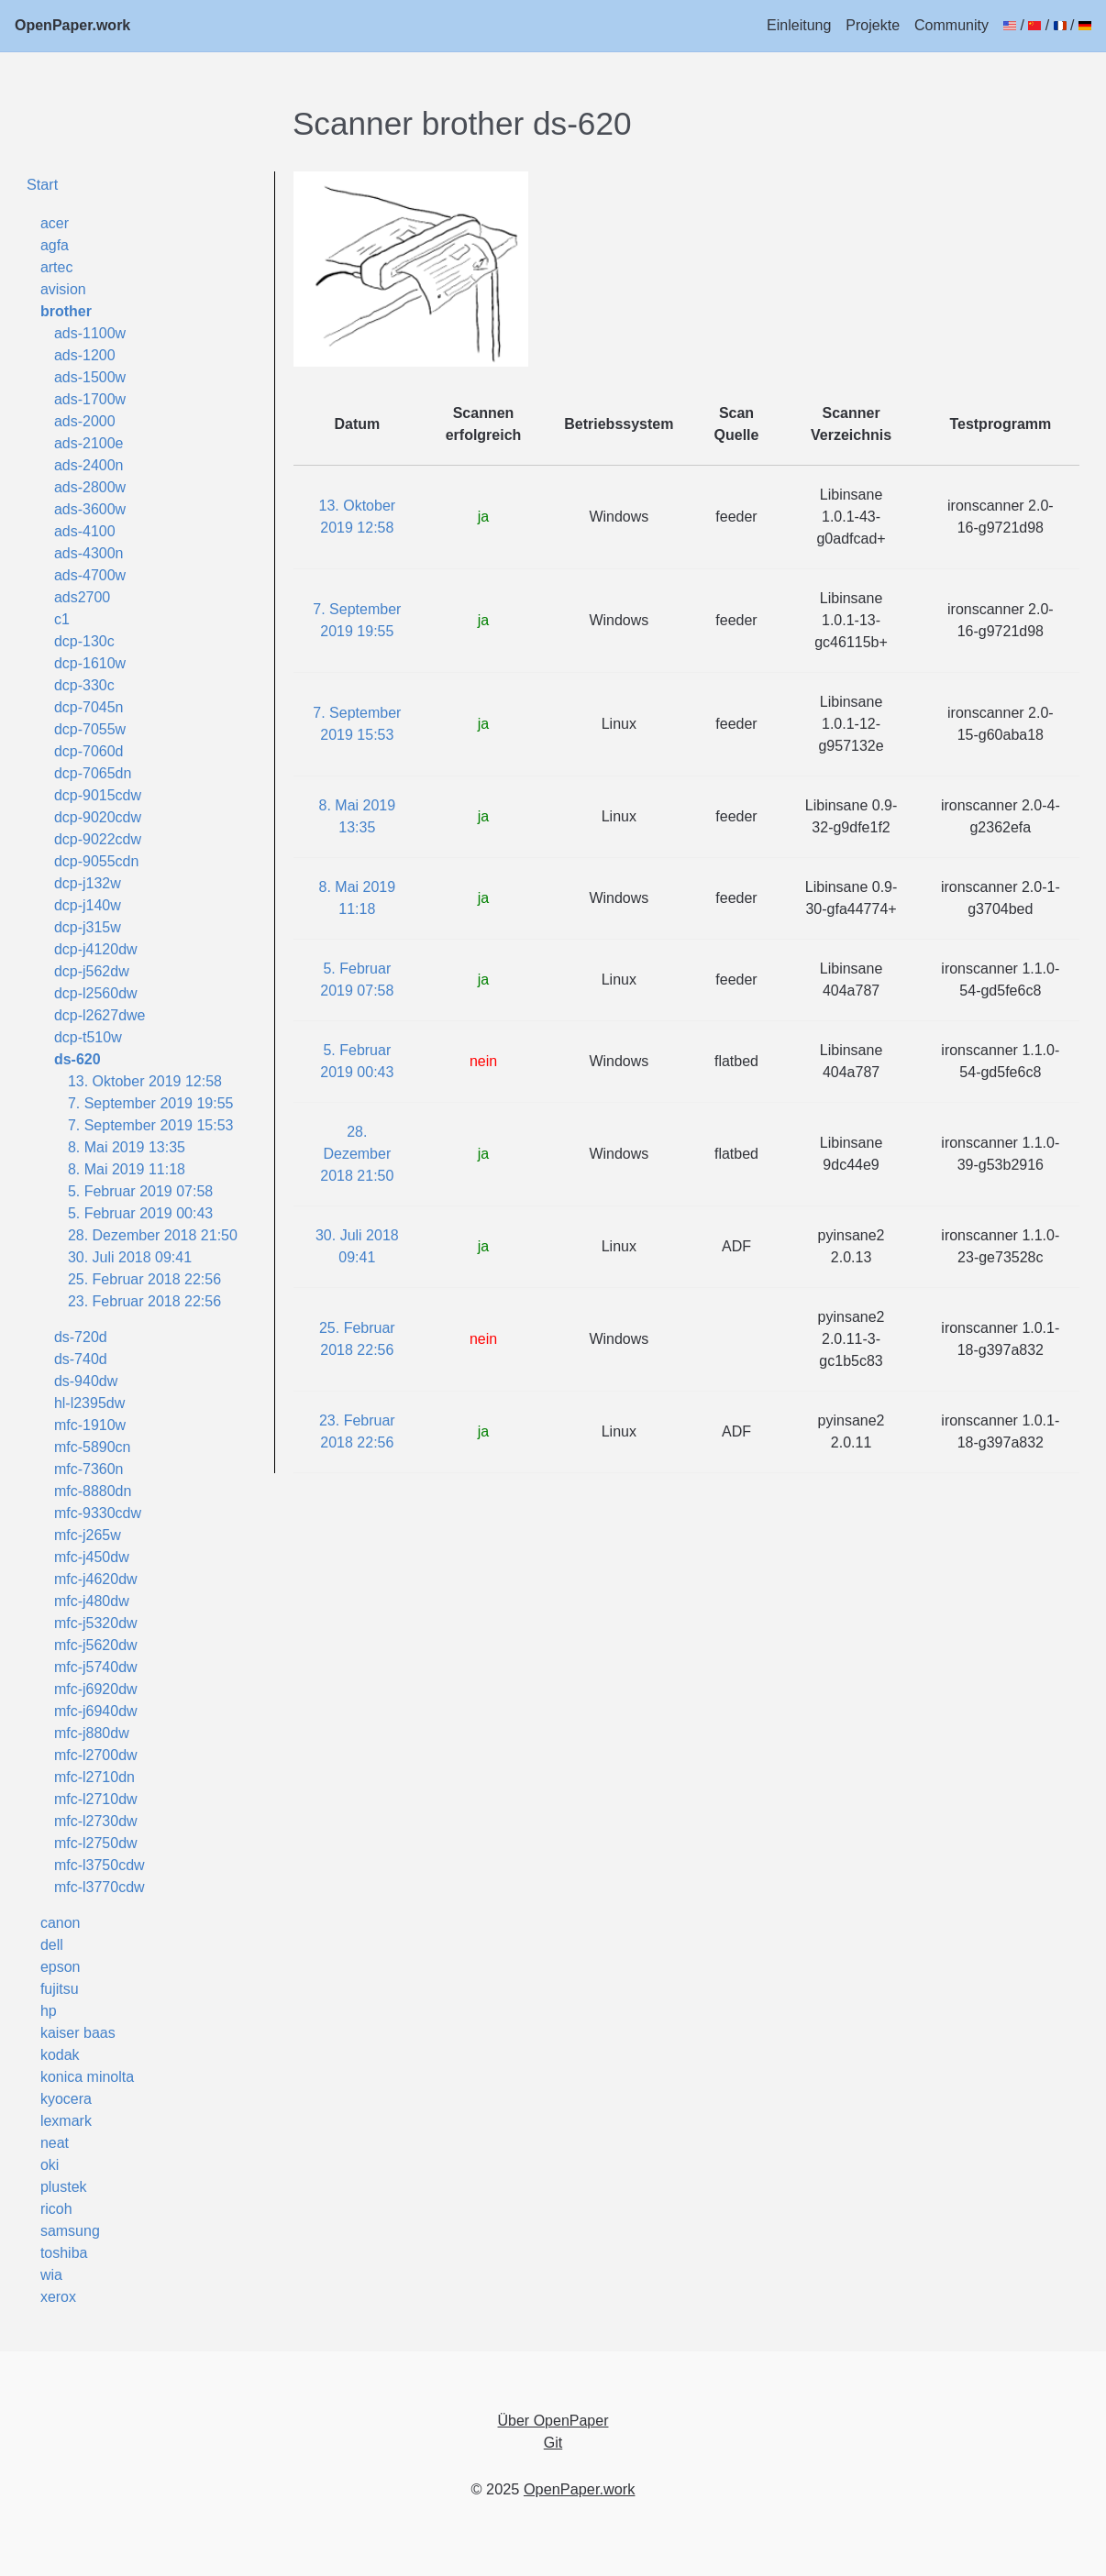  What do you see at coordinates (80, 1359) in the screenshot?
I see `ds-740d` at bounding box center [80, 1359].